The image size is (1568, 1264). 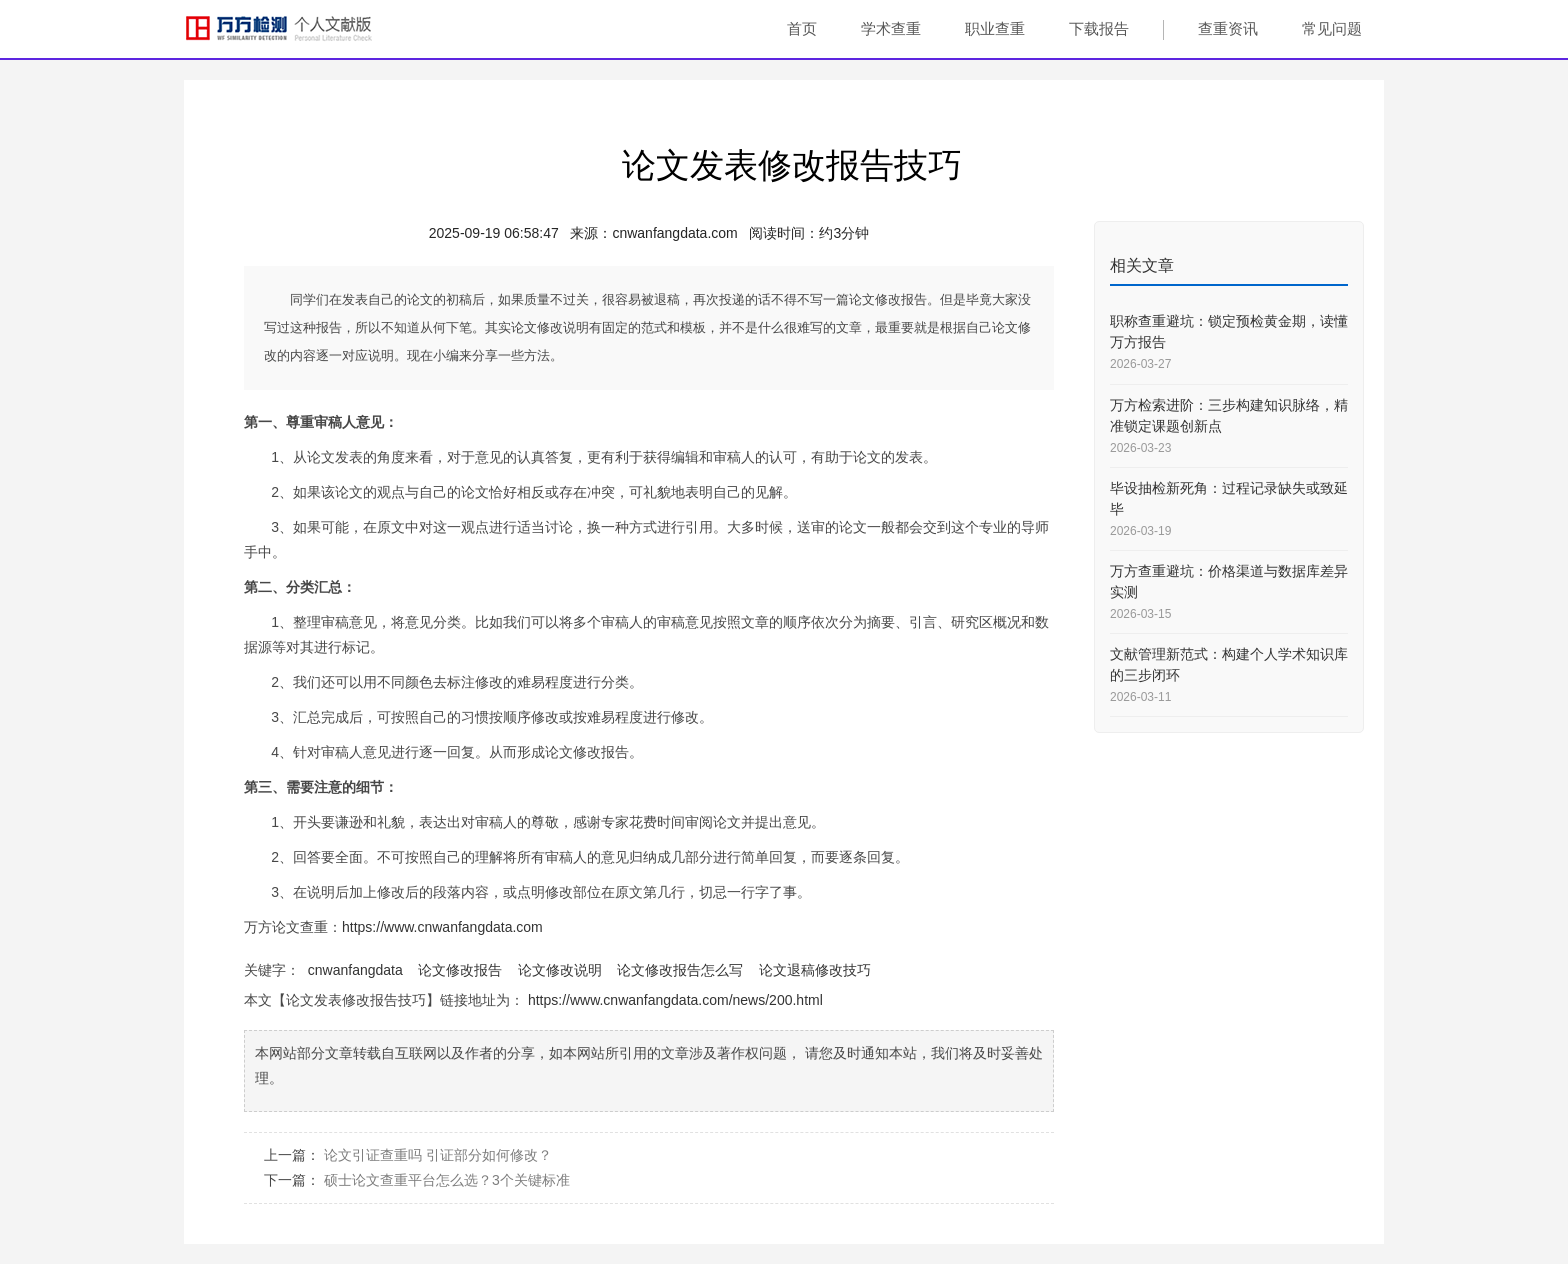 I want to click on https://www.cnwanfangdata.com, so click(x=442, y=927).